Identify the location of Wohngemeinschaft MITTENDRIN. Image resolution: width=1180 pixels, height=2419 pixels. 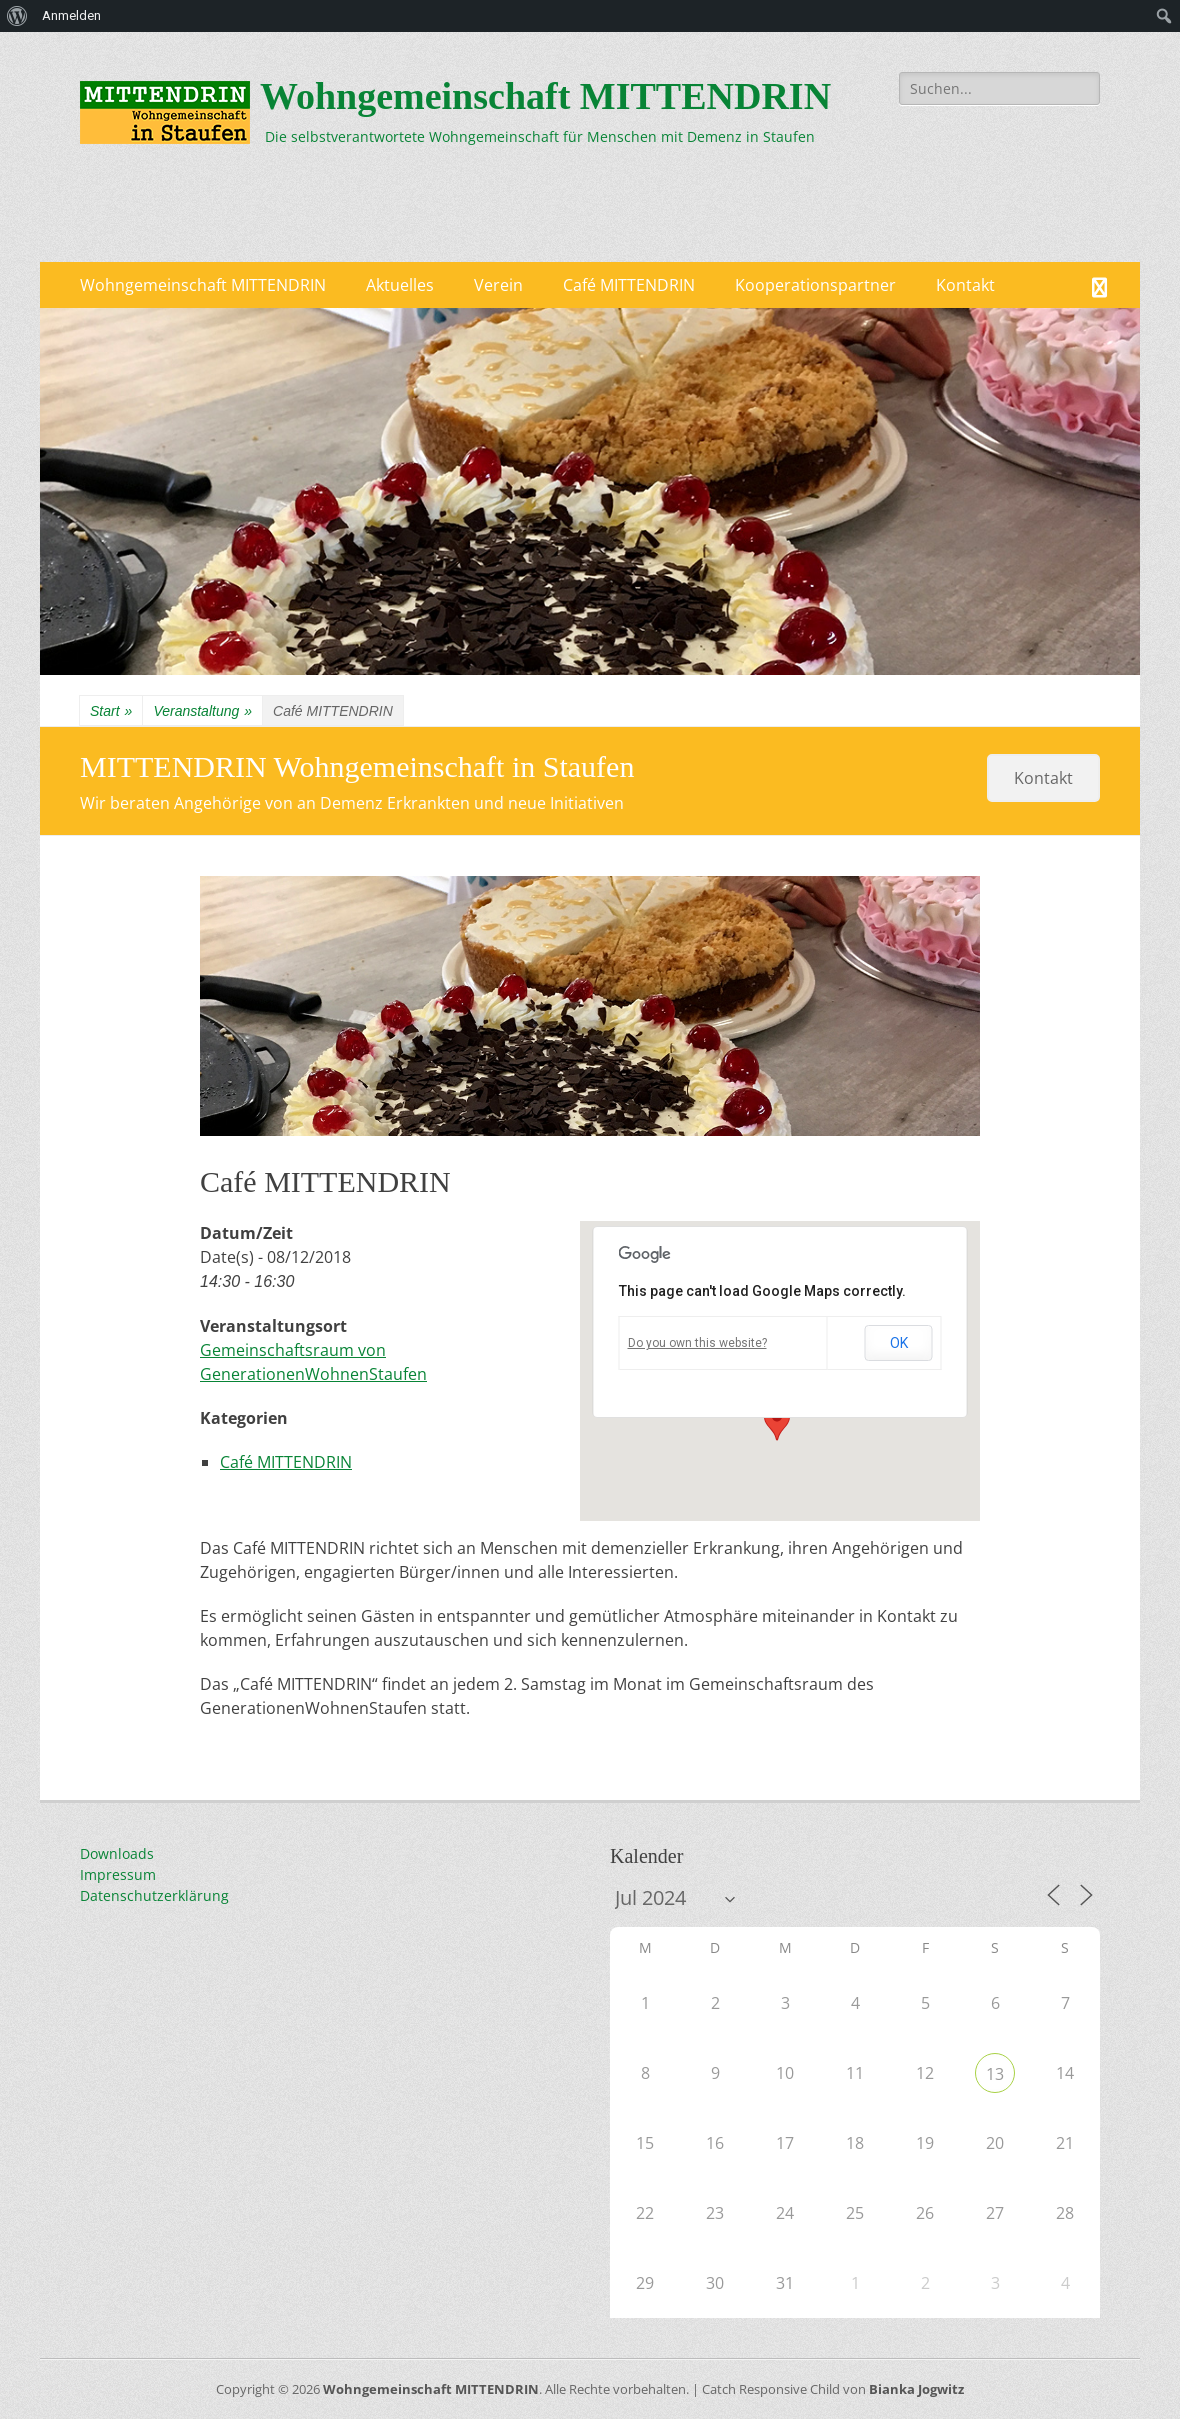
(545, 96).